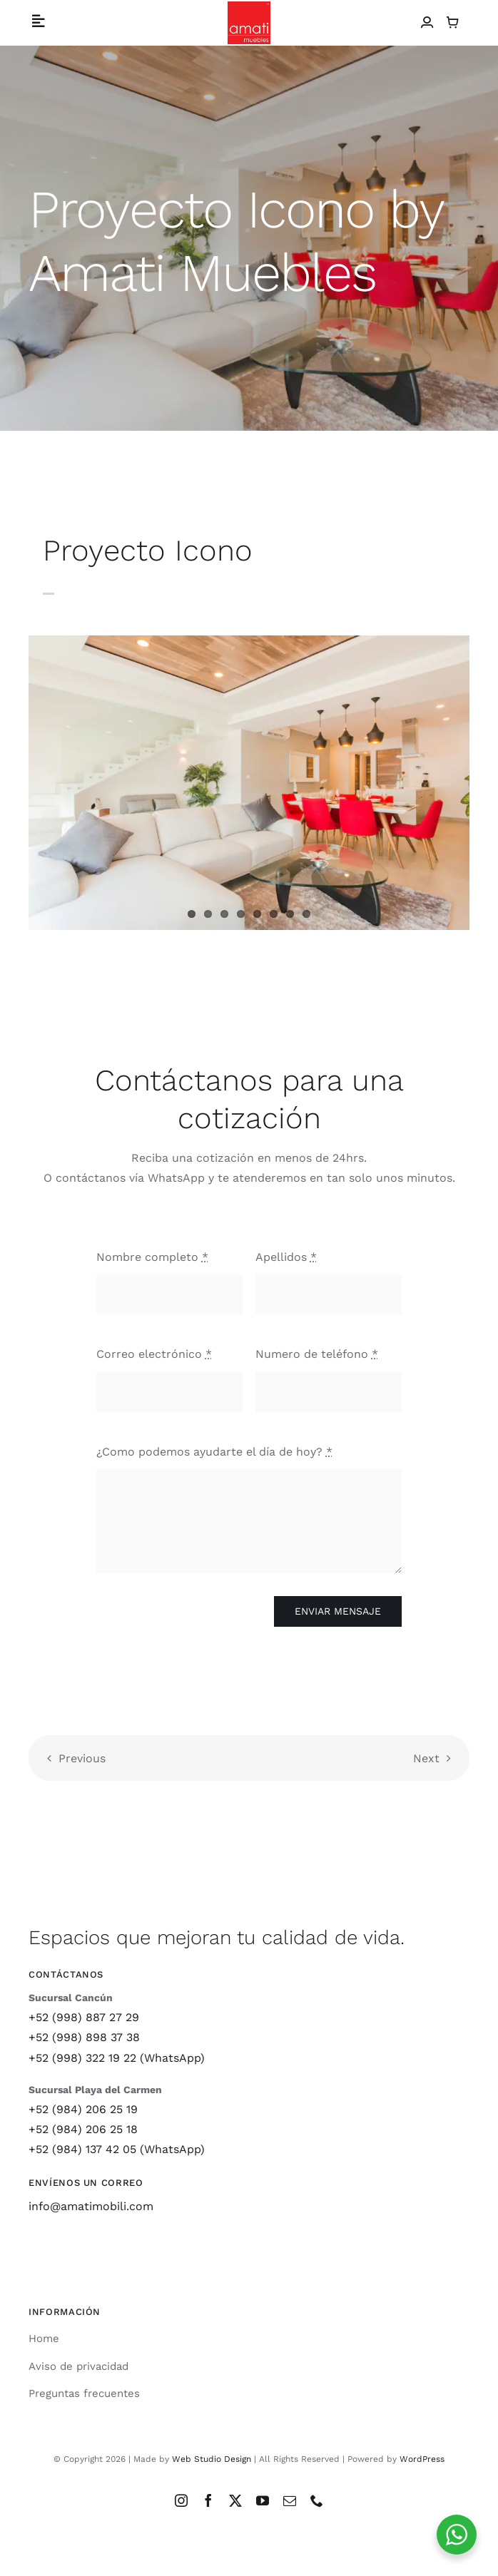  Describe the element at coordinates (422, 2459) in the screenshot. I see `WordPress` at that location.